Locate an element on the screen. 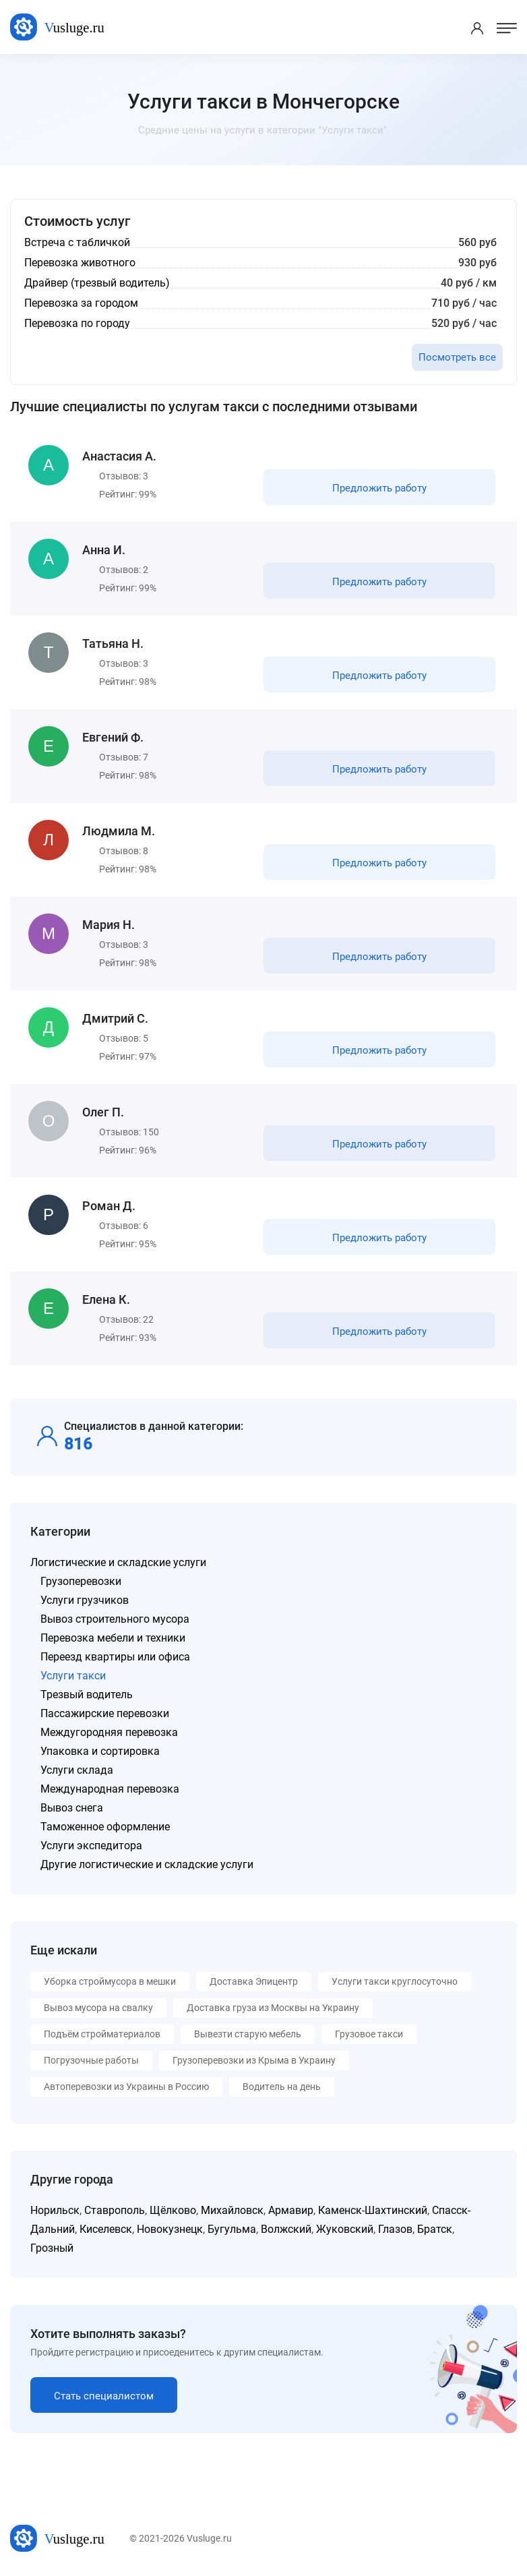  Армавир is located at coordinates (290, 2210).